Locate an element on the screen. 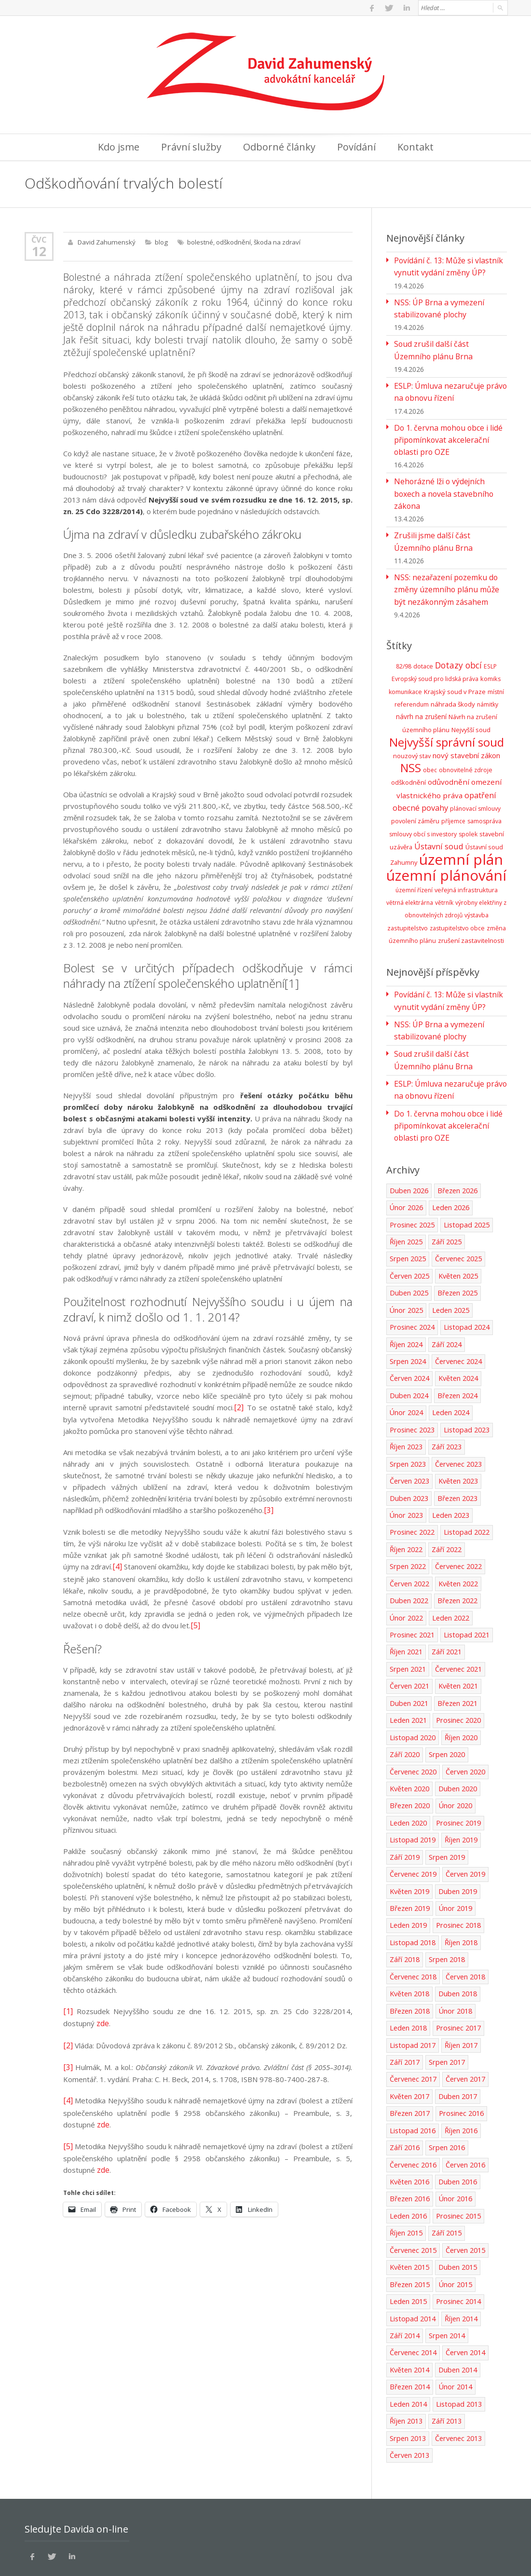  Říjen 2014 is located at coordinates (459, 2264).